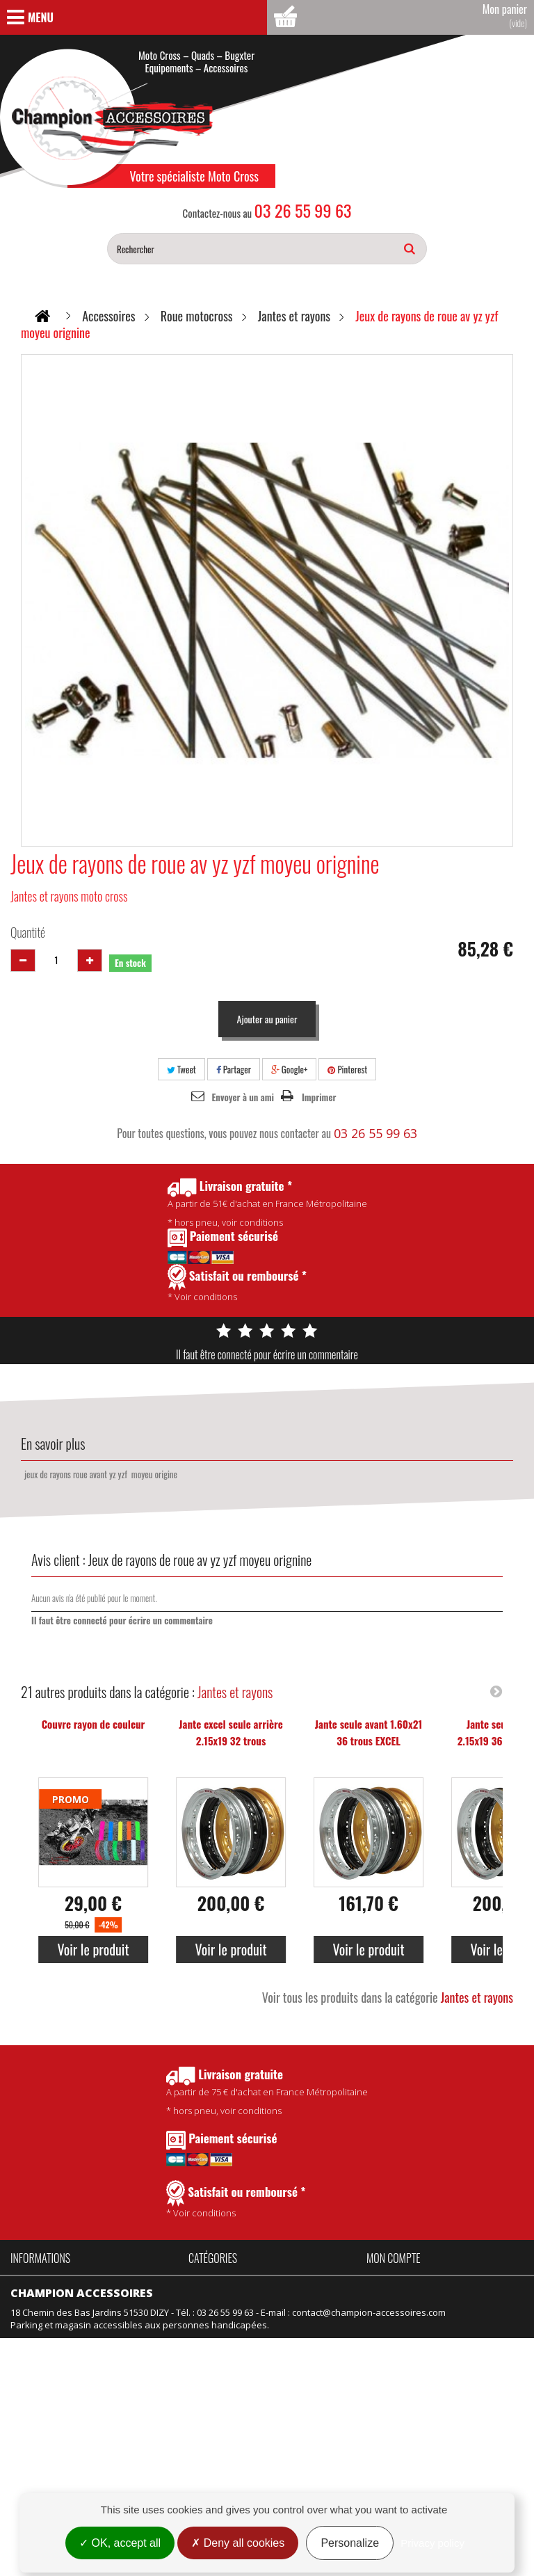 The width and height of the screenshot is (534, 2576). I want to click on Voir tous les produits dans la catégorie, so click(387, 1997).